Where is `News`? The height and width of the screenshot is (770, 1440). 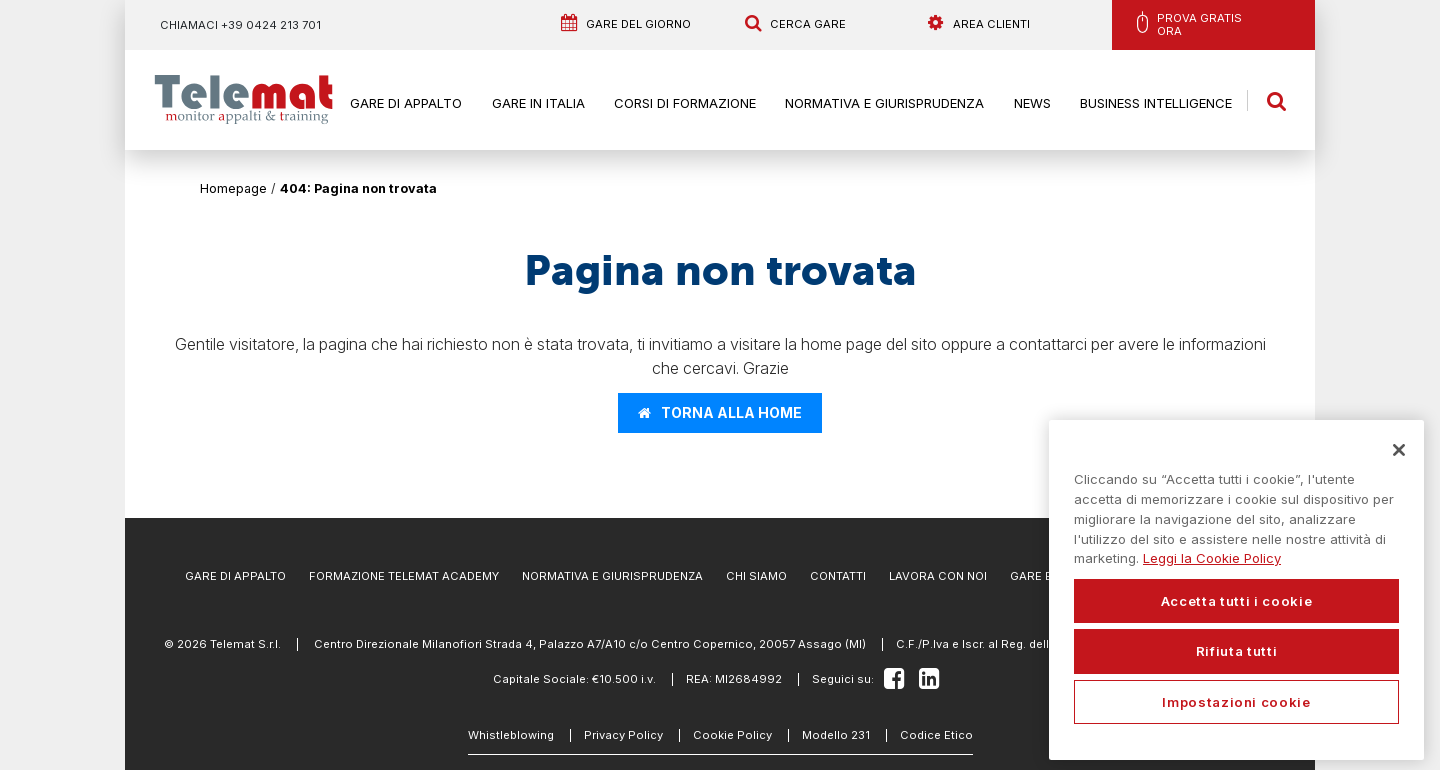
News is located at coordinates (1032, 103).